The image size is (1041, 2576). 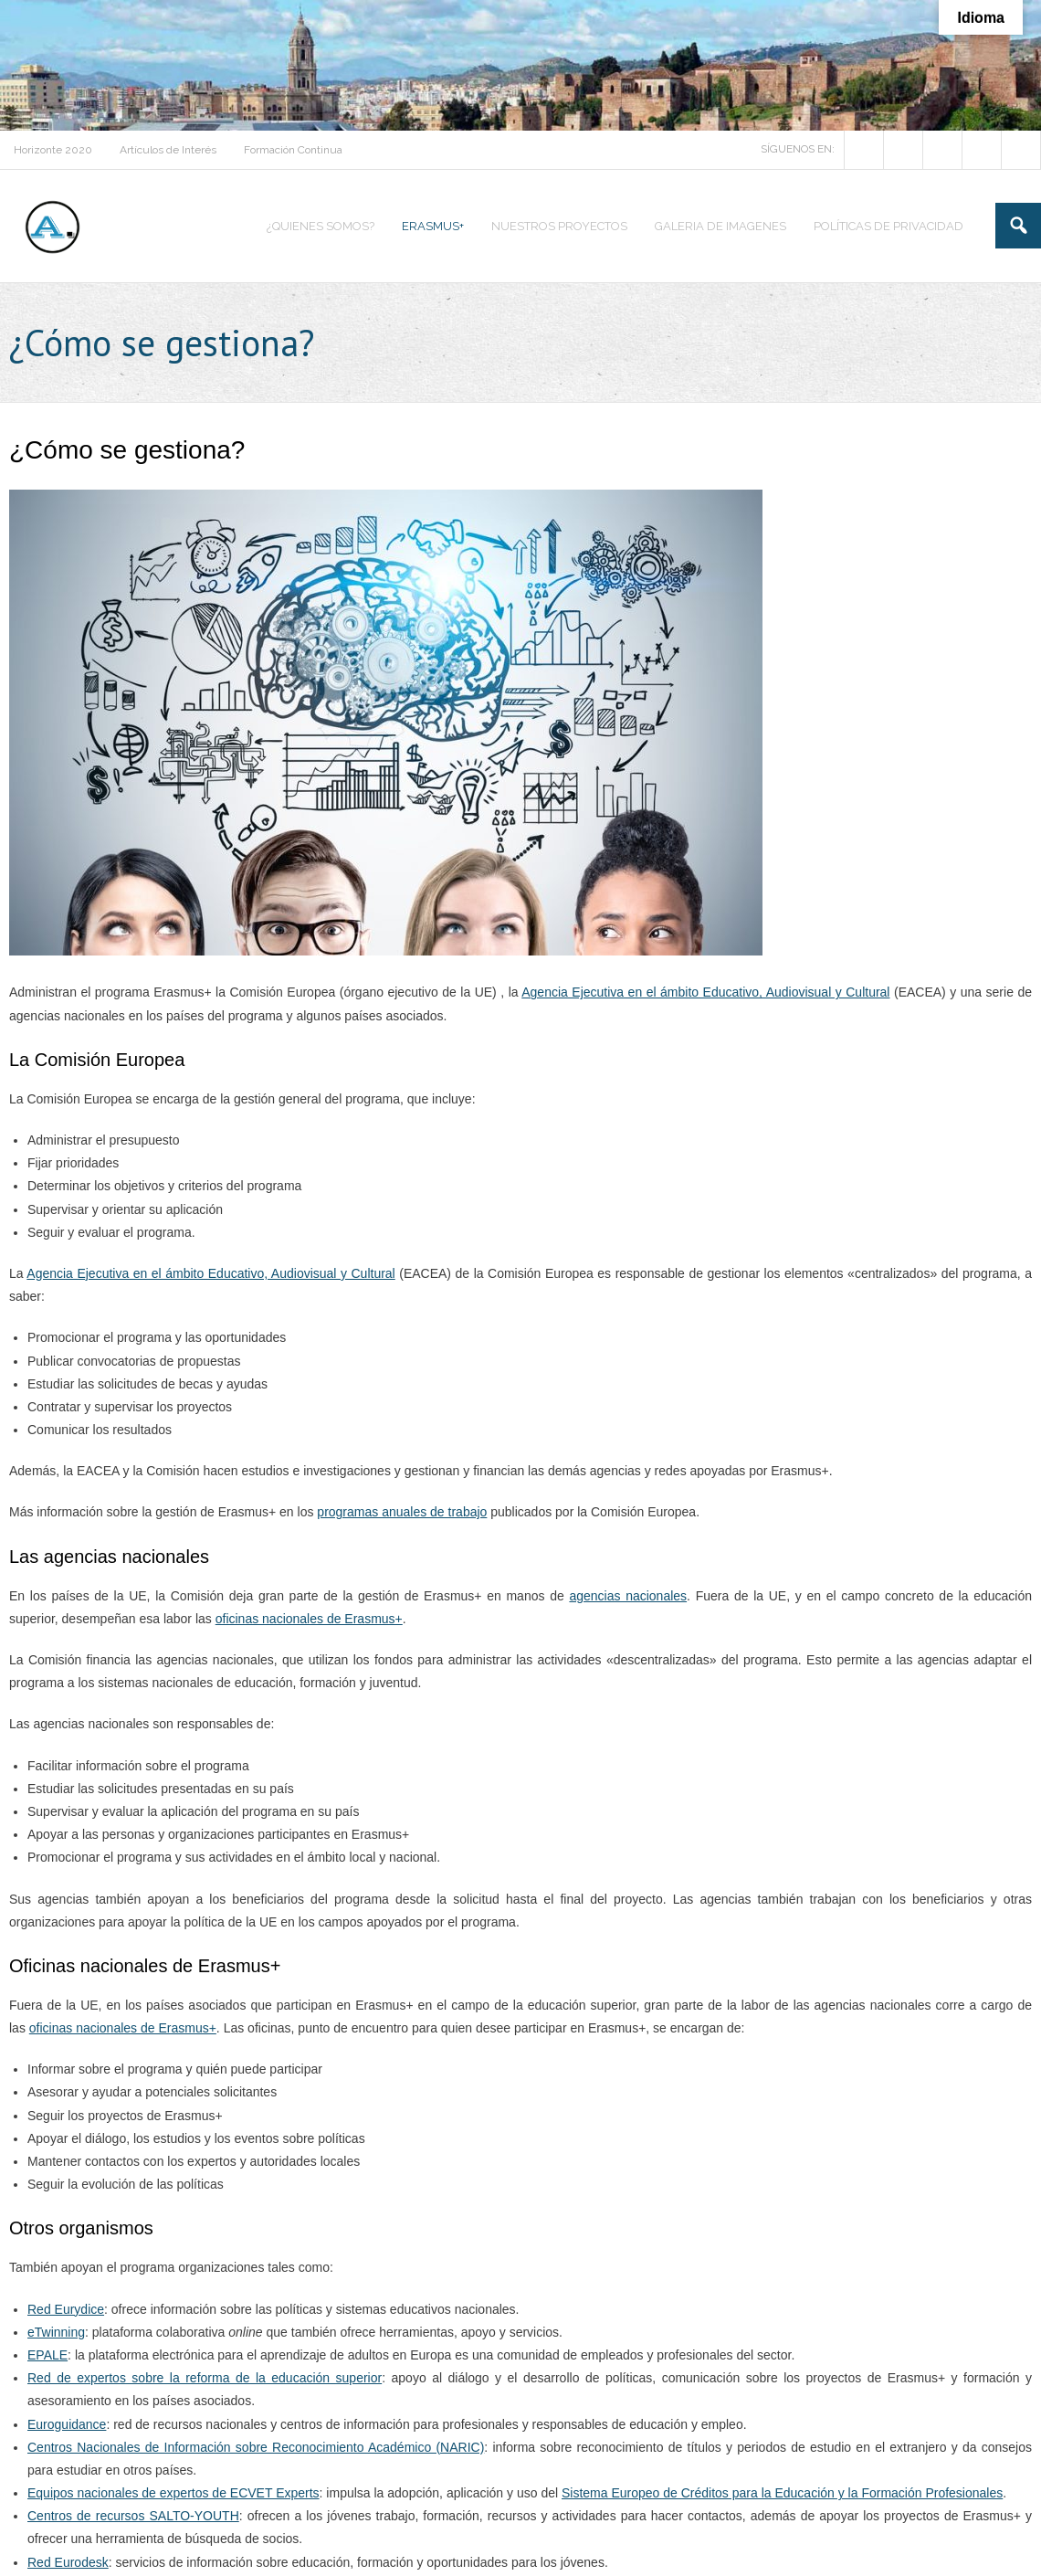 I want to click on Horizonte 2020, so click(x=53, y=149).